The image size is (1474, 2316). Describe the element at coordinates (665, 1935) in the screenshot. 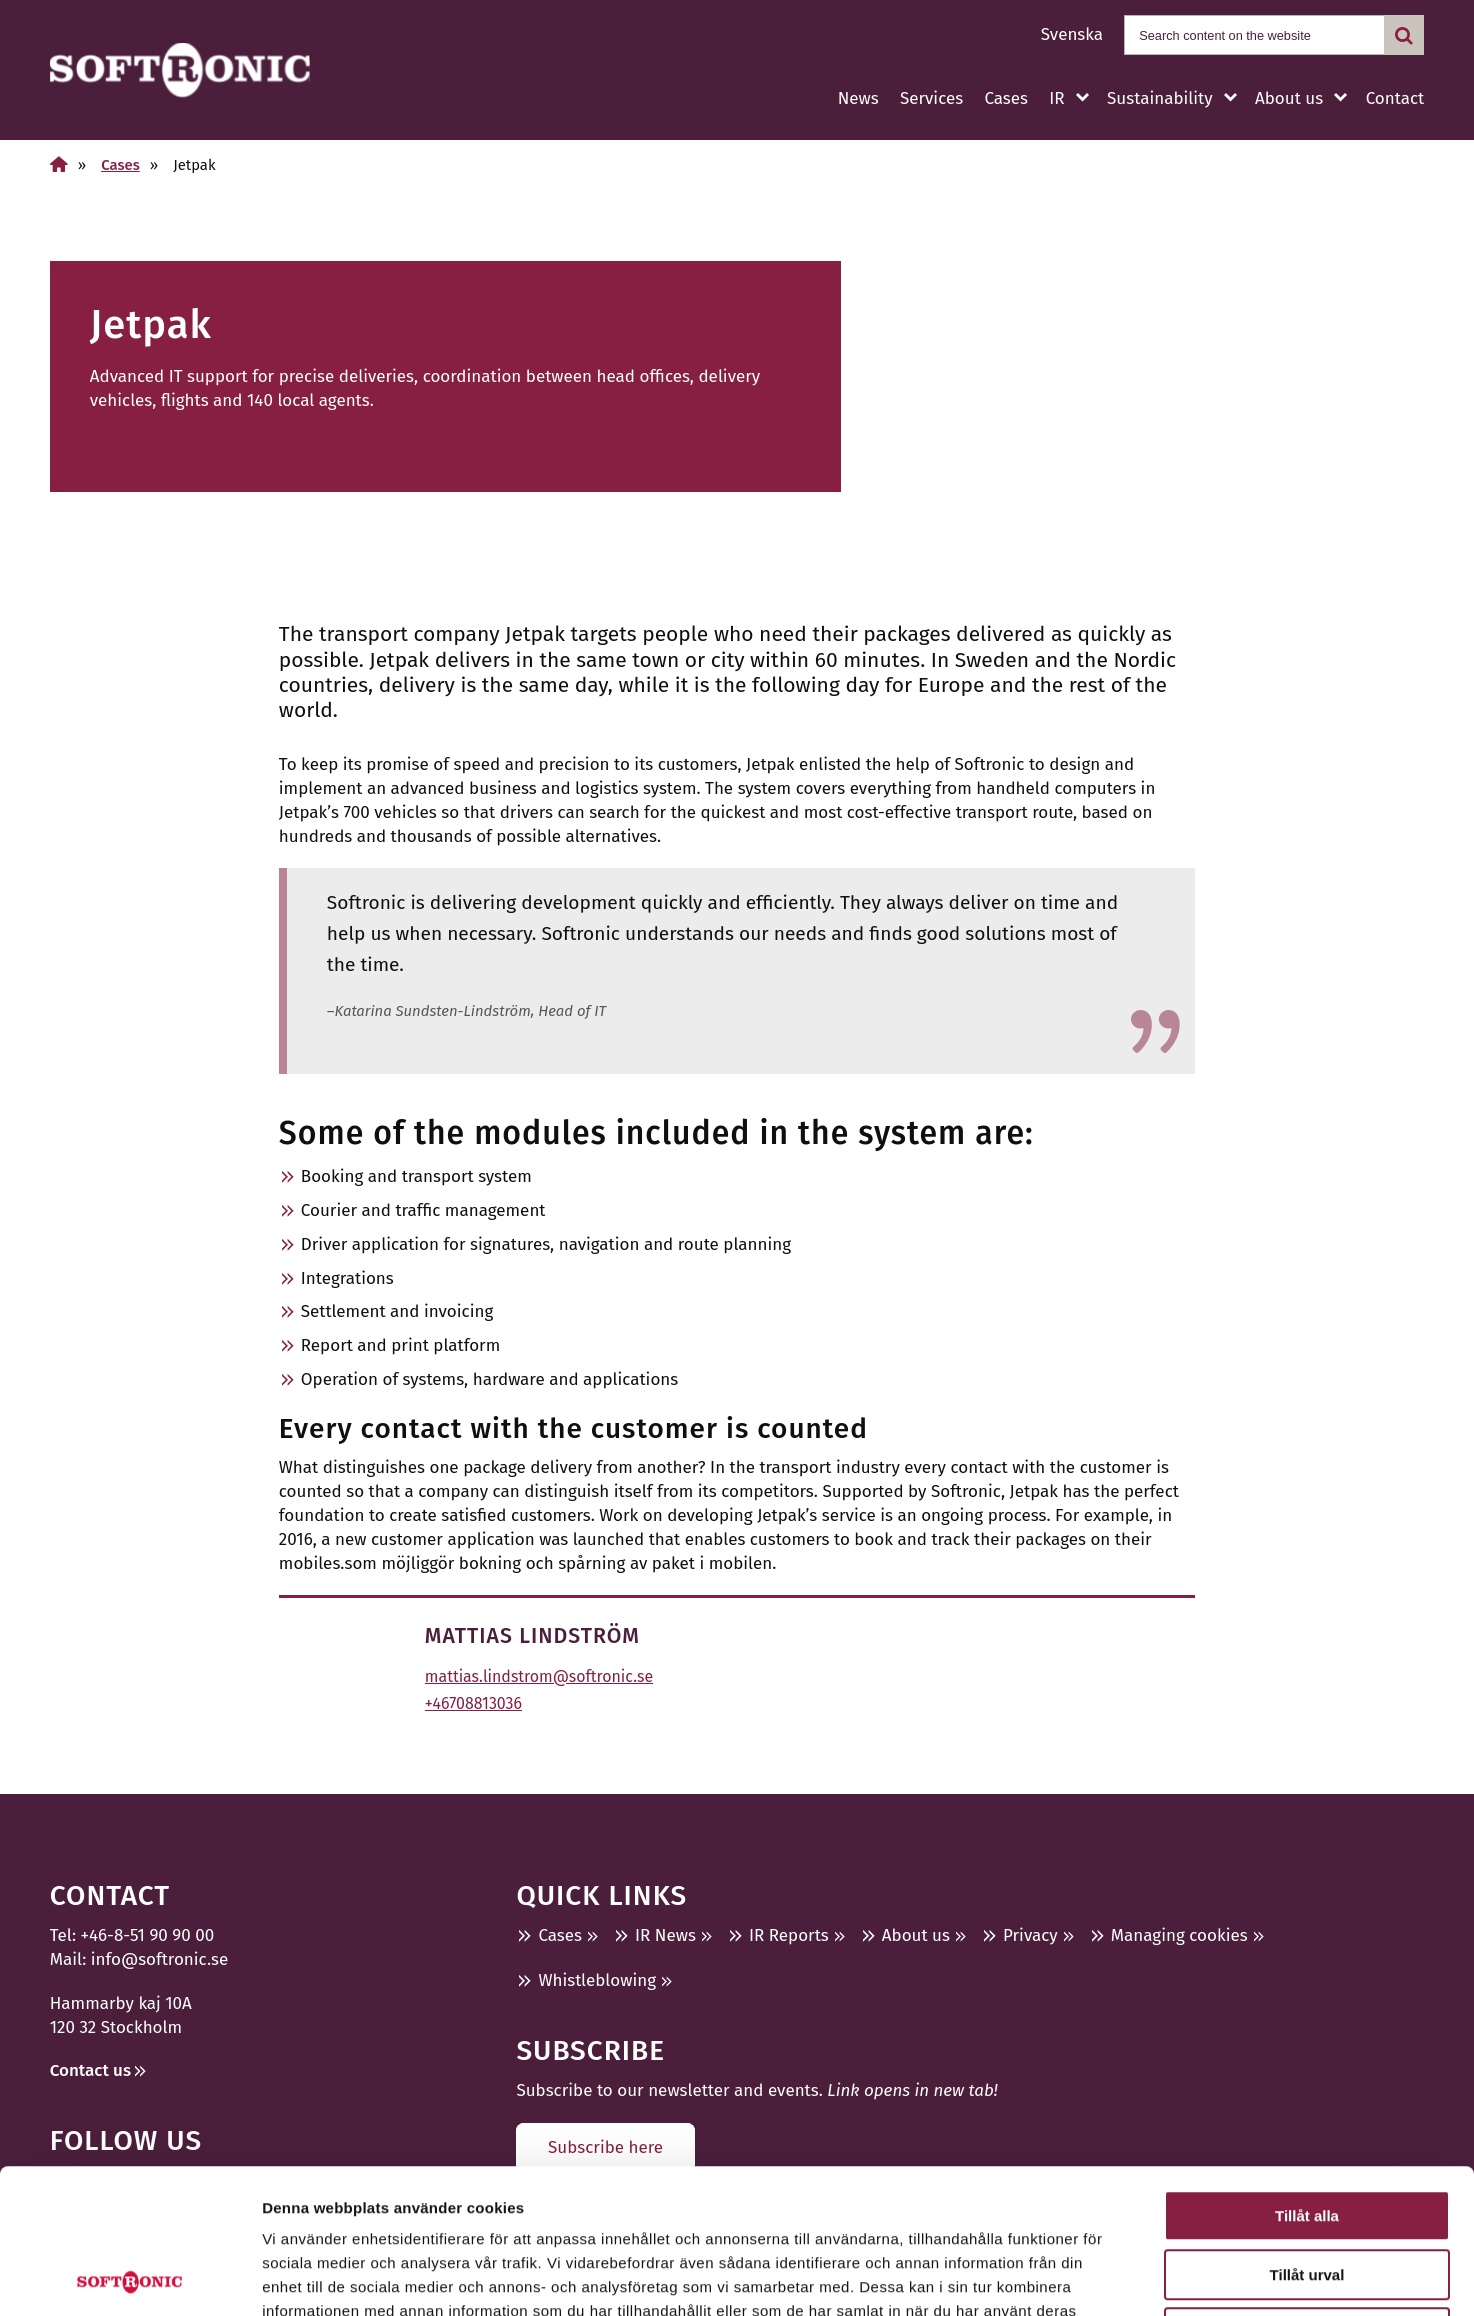

I see `IR News` at that location.